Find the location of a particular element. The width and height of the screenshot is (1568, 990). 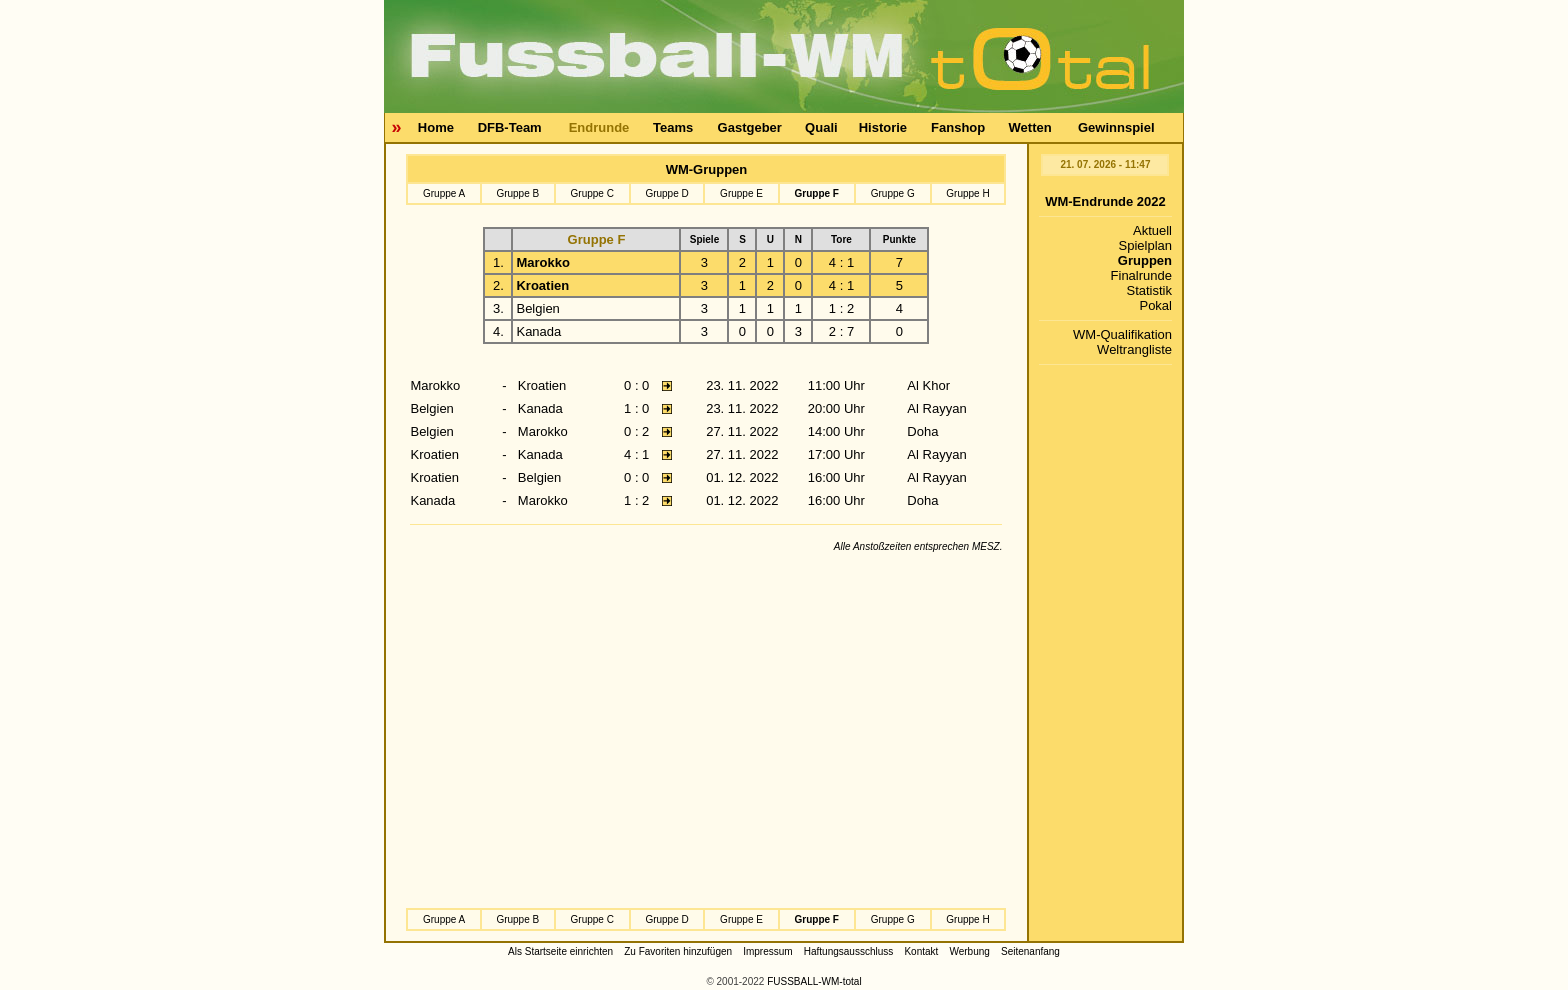

Gruppe A is located at coordinates (444, 193).